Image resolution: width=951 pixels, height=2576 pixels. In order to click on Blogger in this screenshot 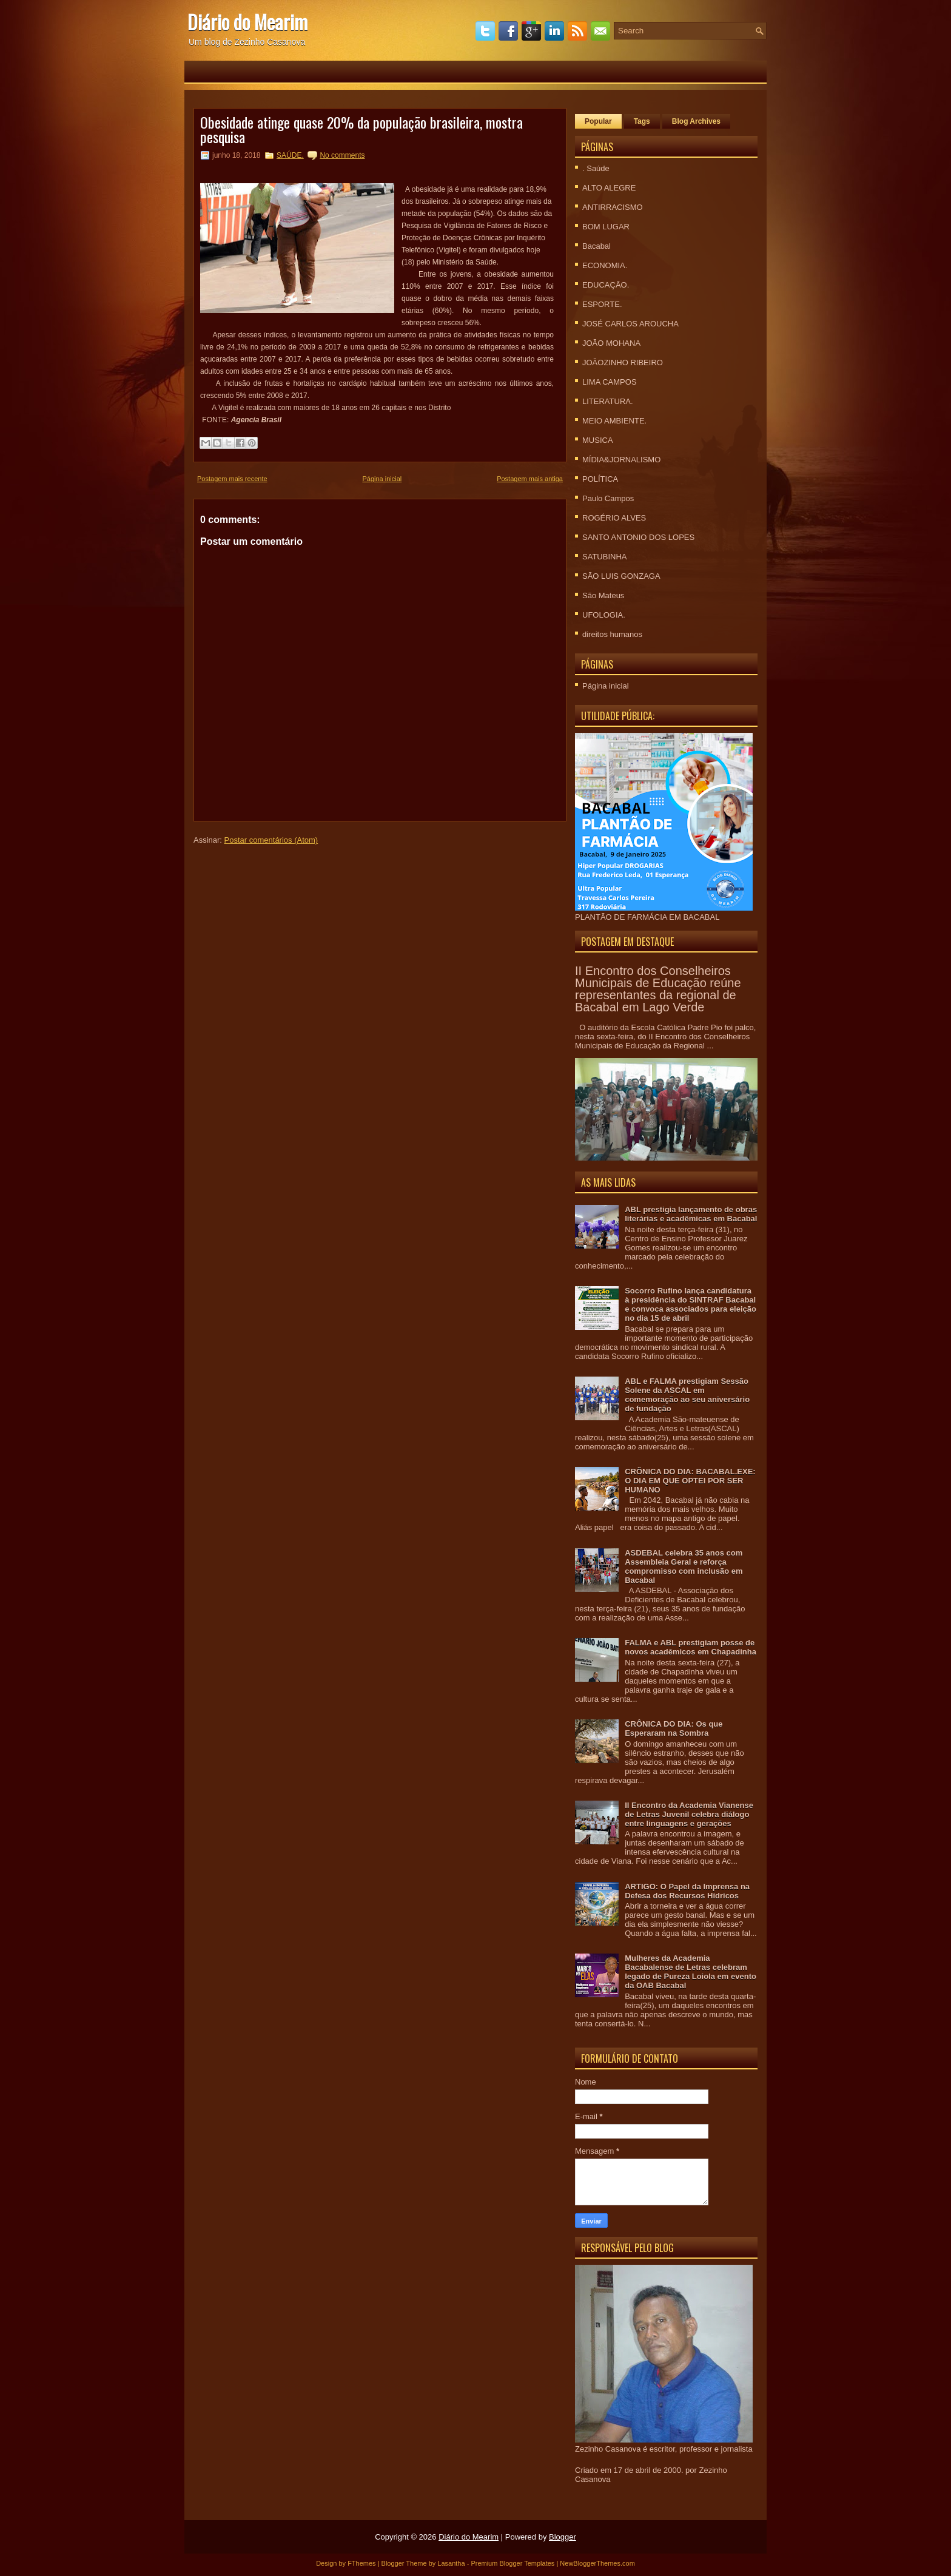, I will do `click(562, 2536)`.